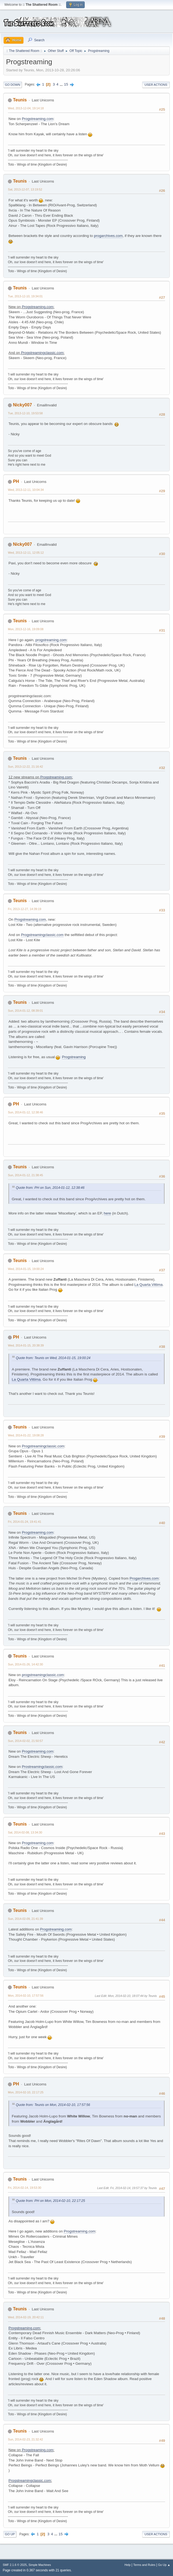  What do you see at coordinates (25, 629) in the screenshot?
I see `Mon, 2013-12-16, 19:09:08` at bounding box center [25, 629].